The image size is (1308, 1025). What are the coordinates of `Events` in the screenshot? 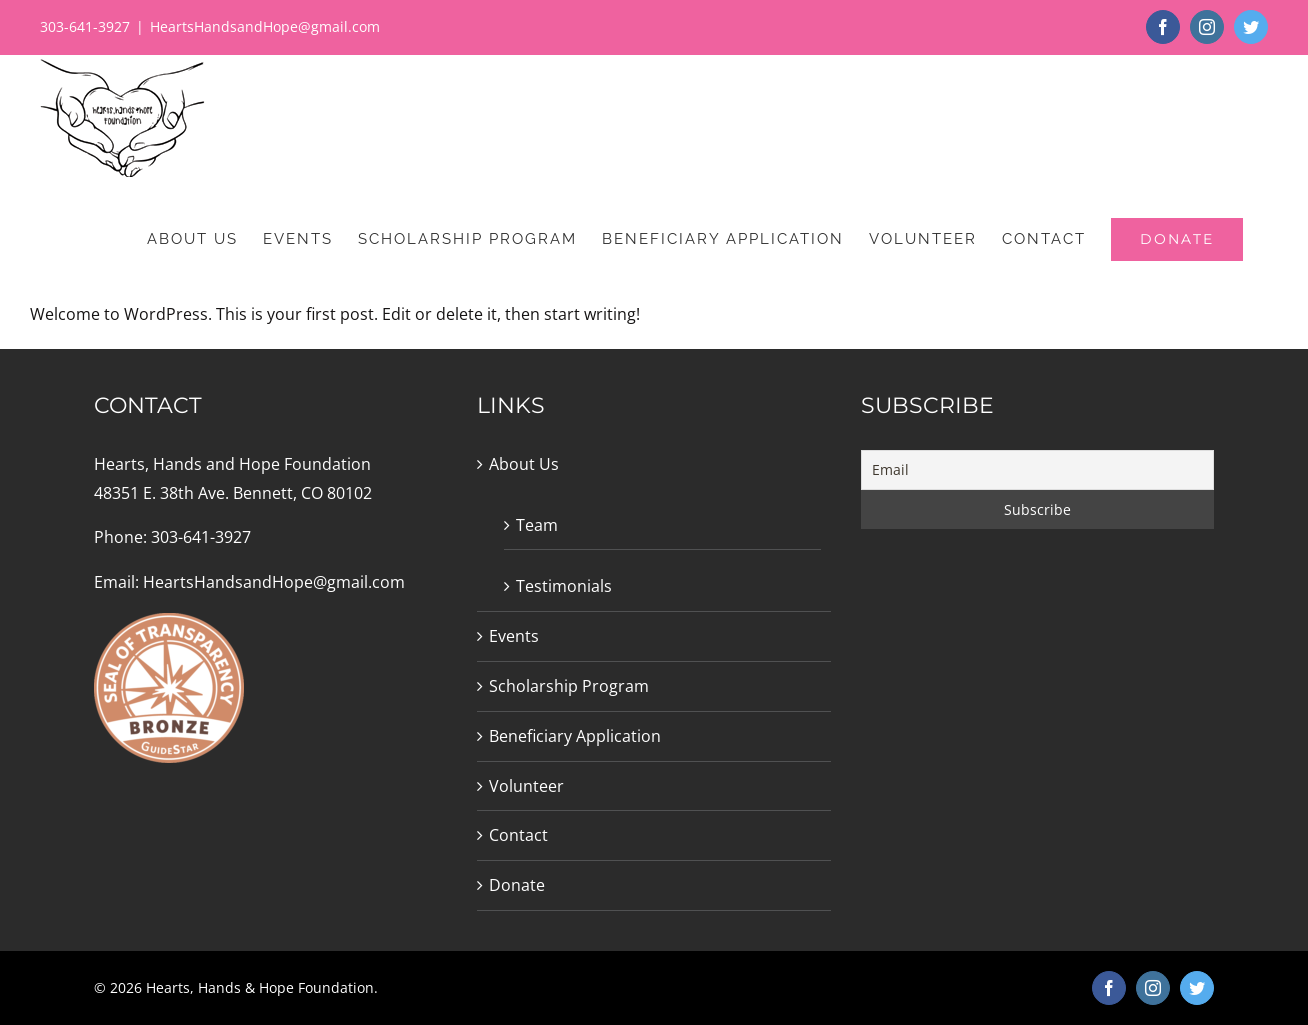 It's located at (514, 636).